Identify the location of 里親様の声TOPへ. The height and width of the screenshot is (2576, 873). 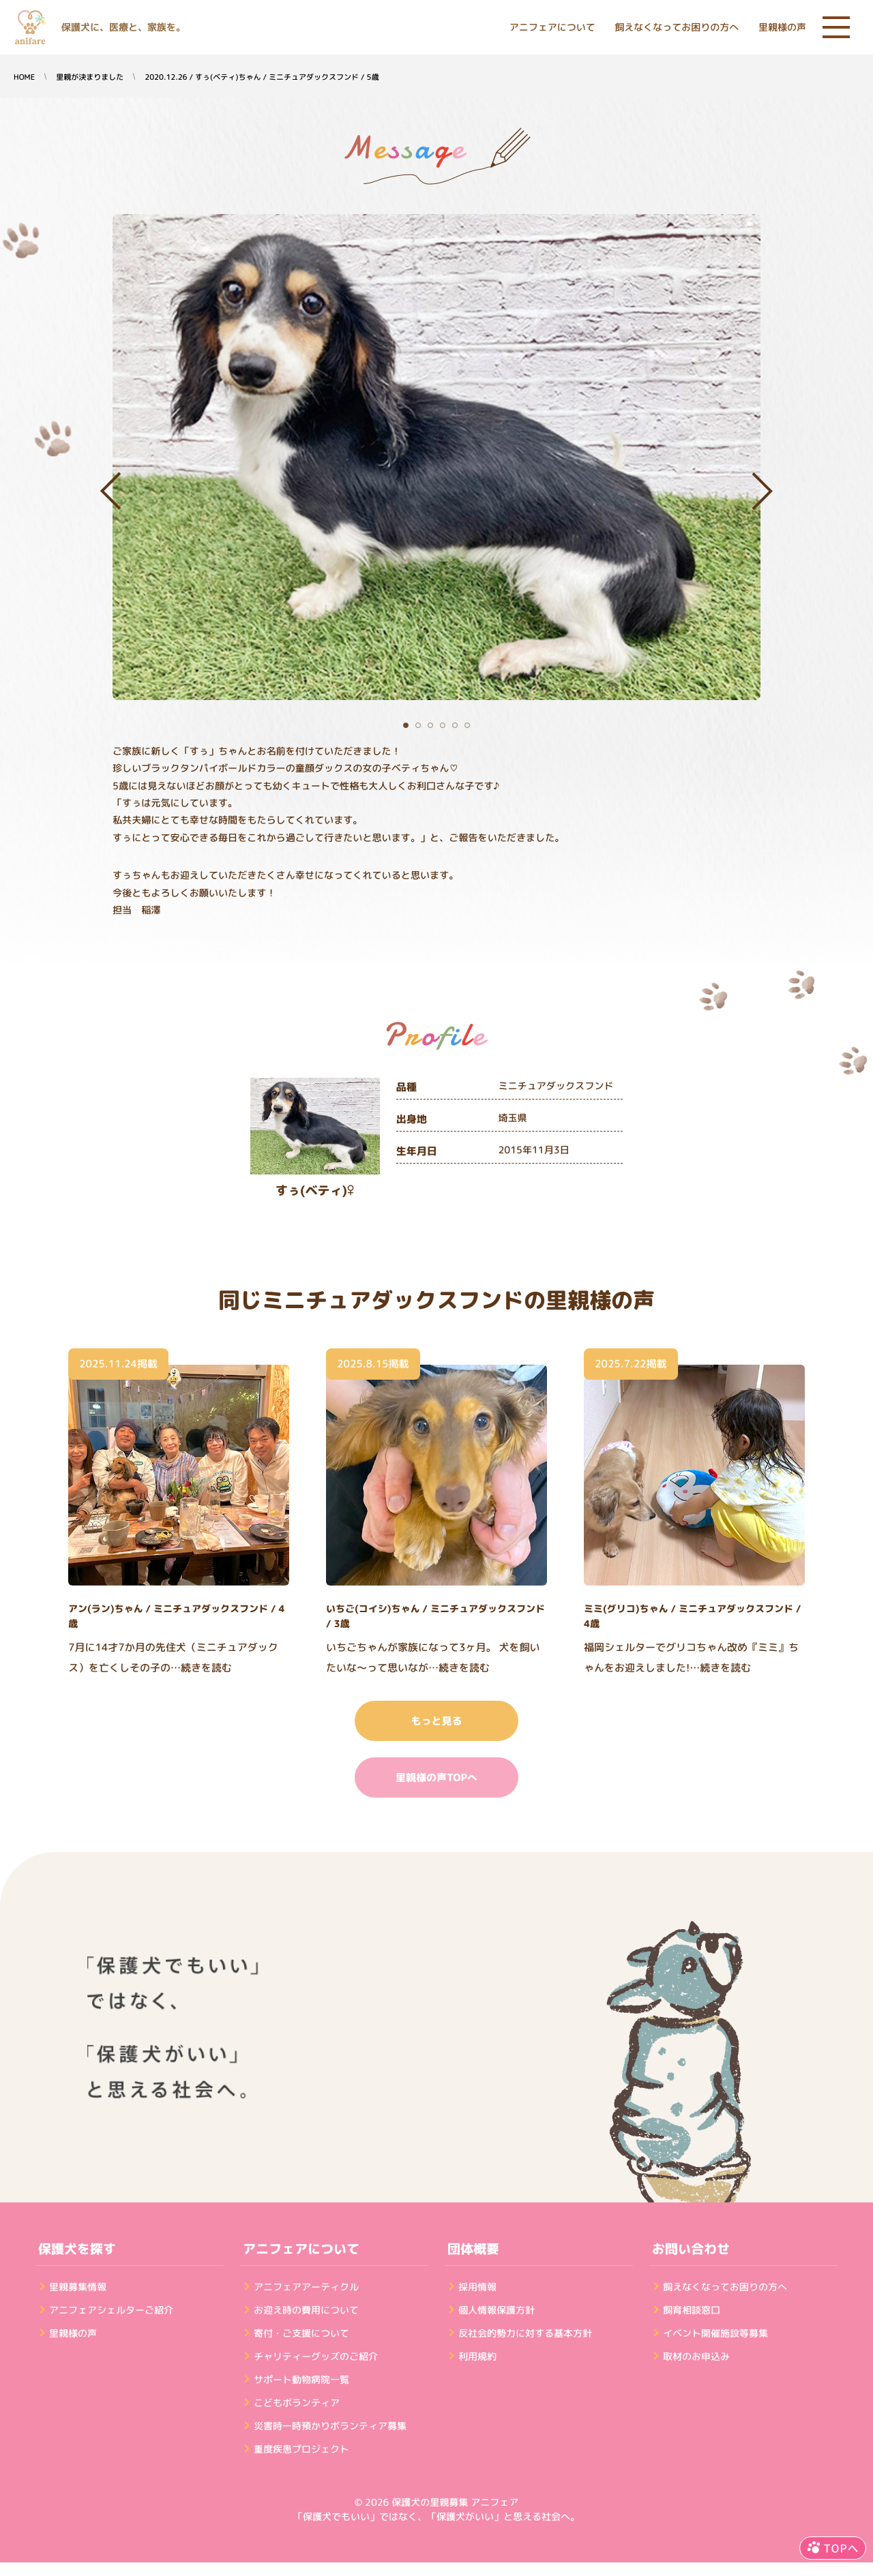
(436, 1777).